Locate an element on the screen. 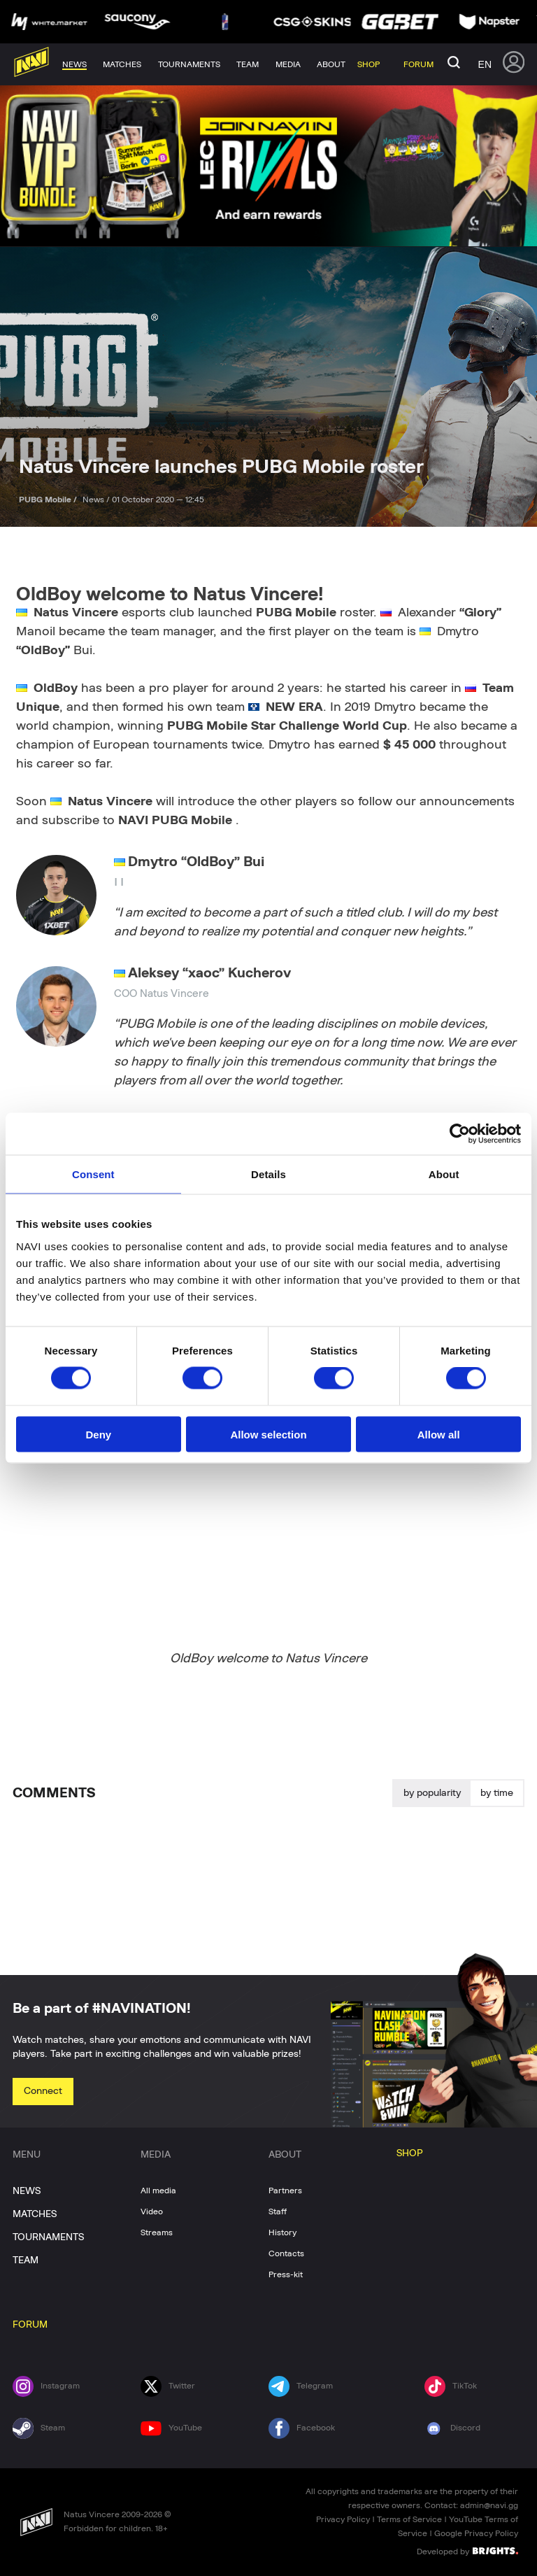 Image resolution: width=537 pixels, height=2576 pixels. [Cookiebot by Usercentrics - opens in a new window] is located at coordinates (460, 1134).